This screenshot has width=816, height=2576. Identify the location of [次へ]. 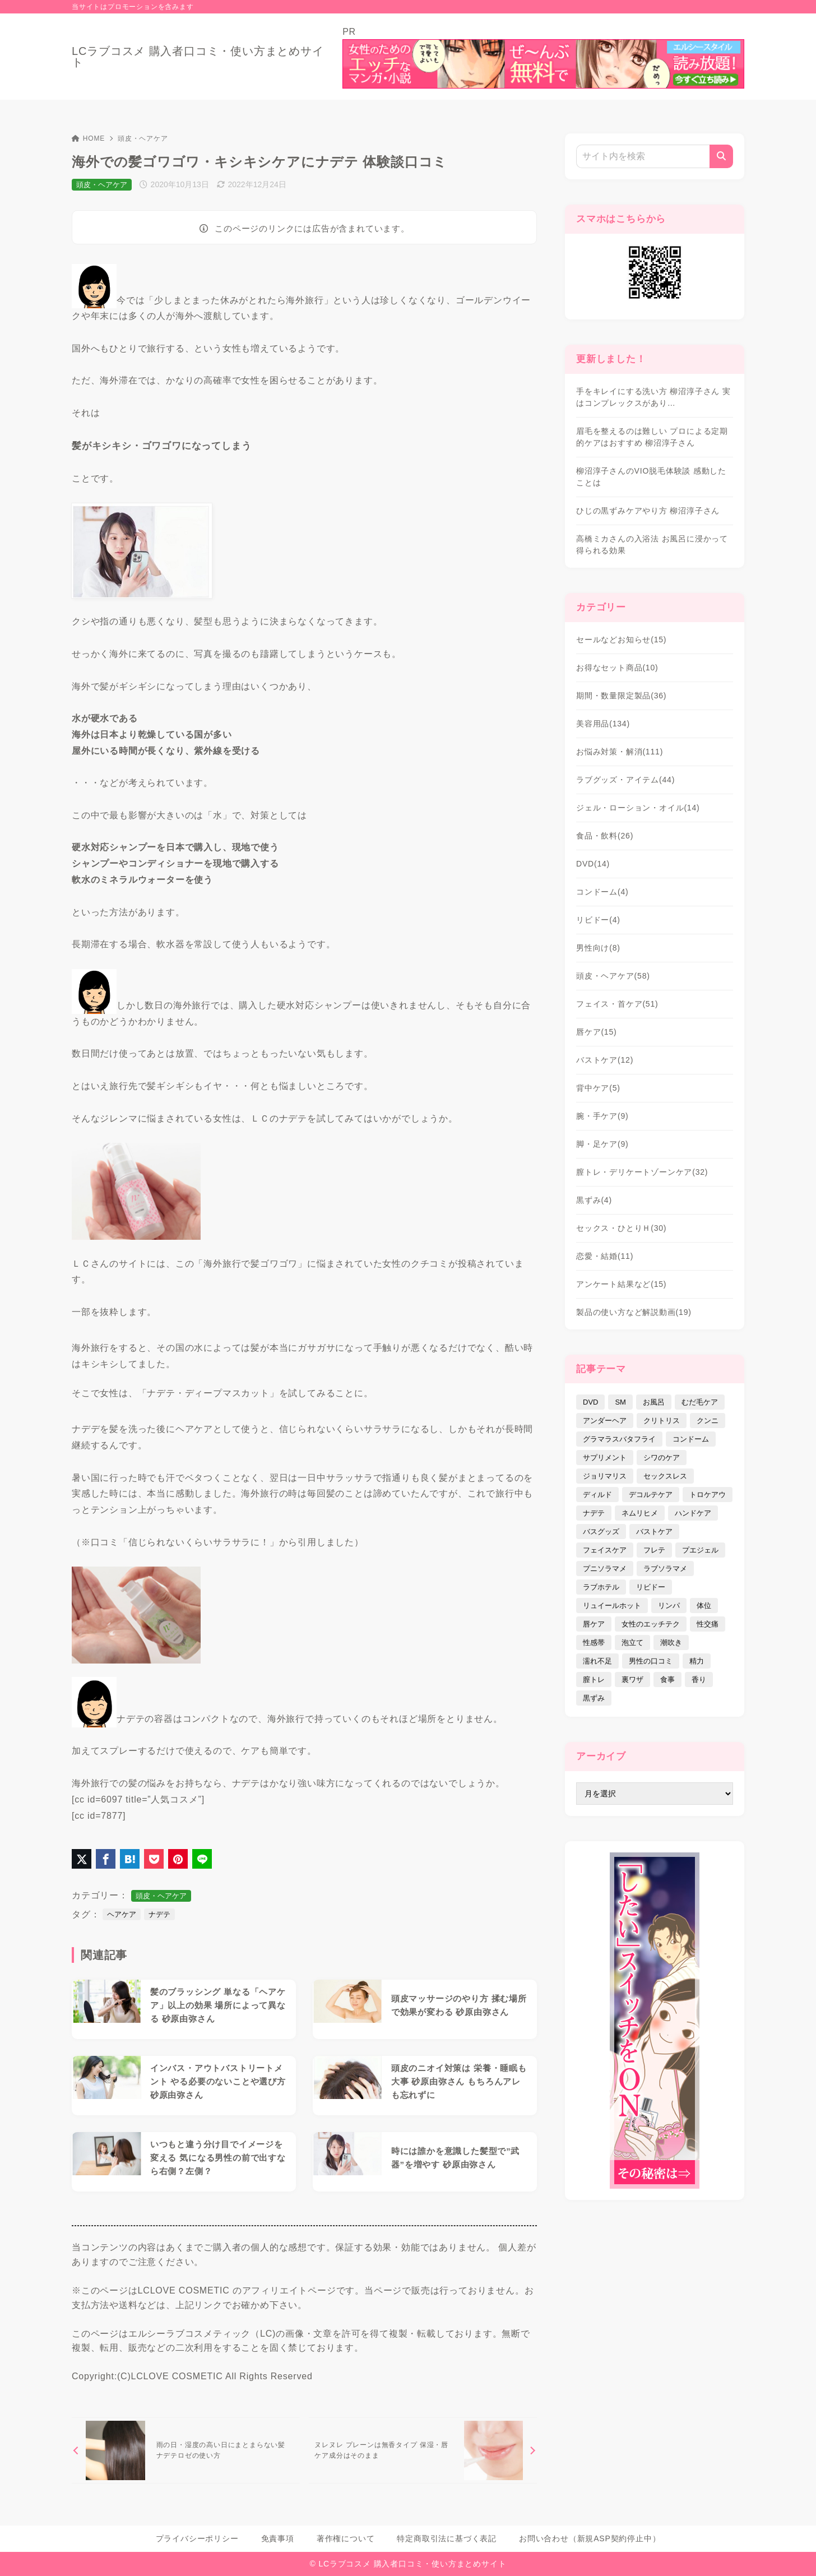
(423, 2450).